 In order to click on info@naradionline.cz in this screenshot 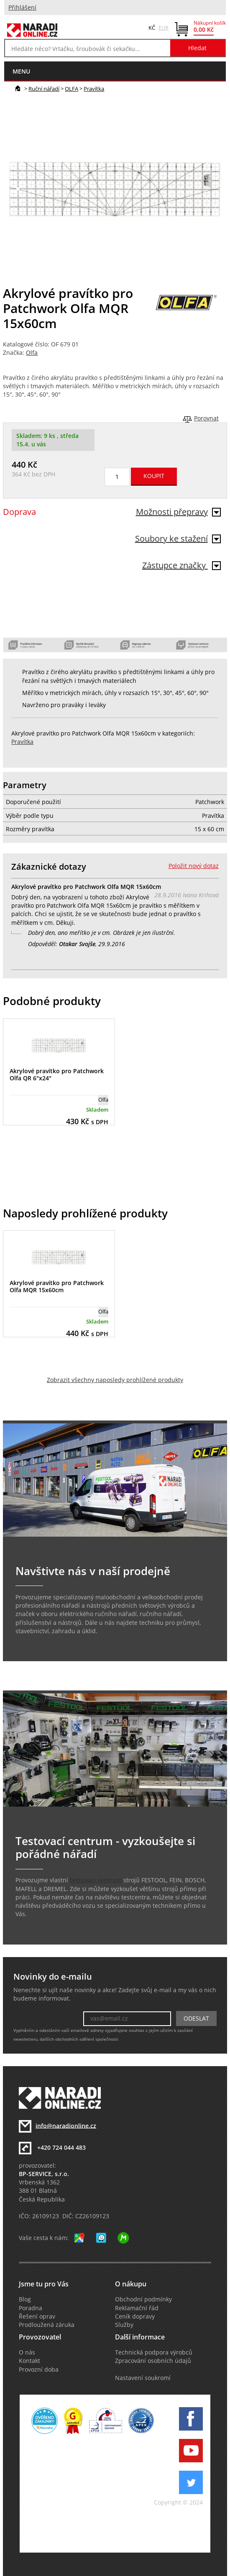, I will do `click(66, 2125)`.